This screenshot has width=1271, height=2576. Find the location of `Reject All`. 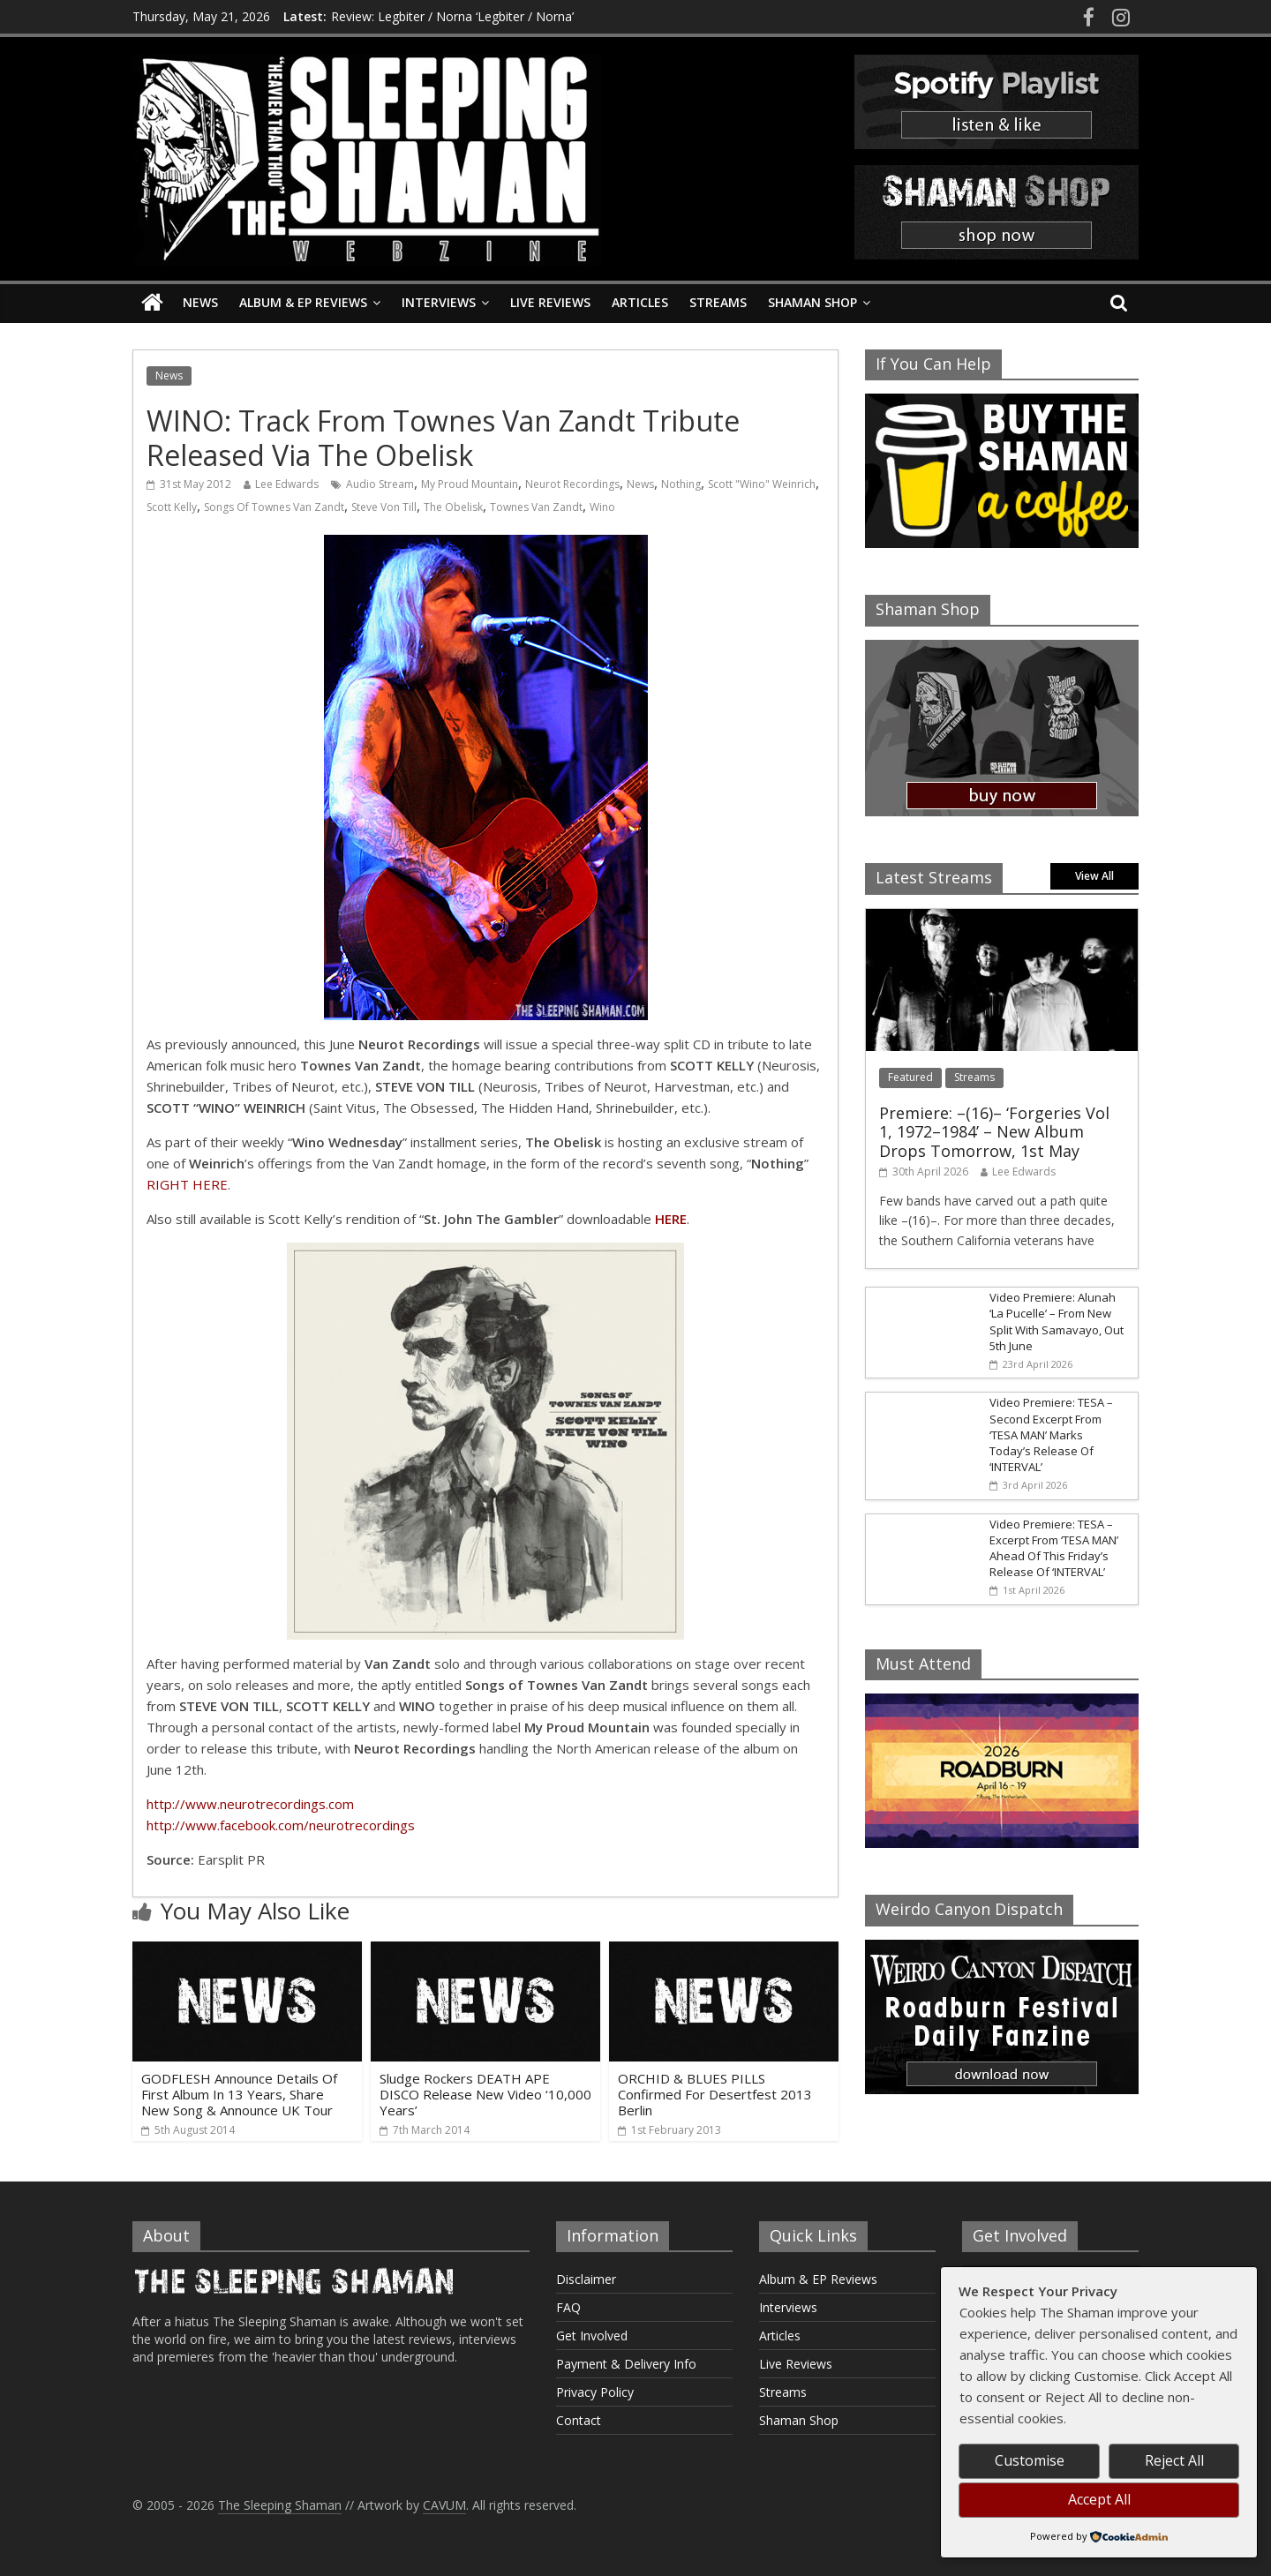

Reject All is located at coordinates (1174, 2460).